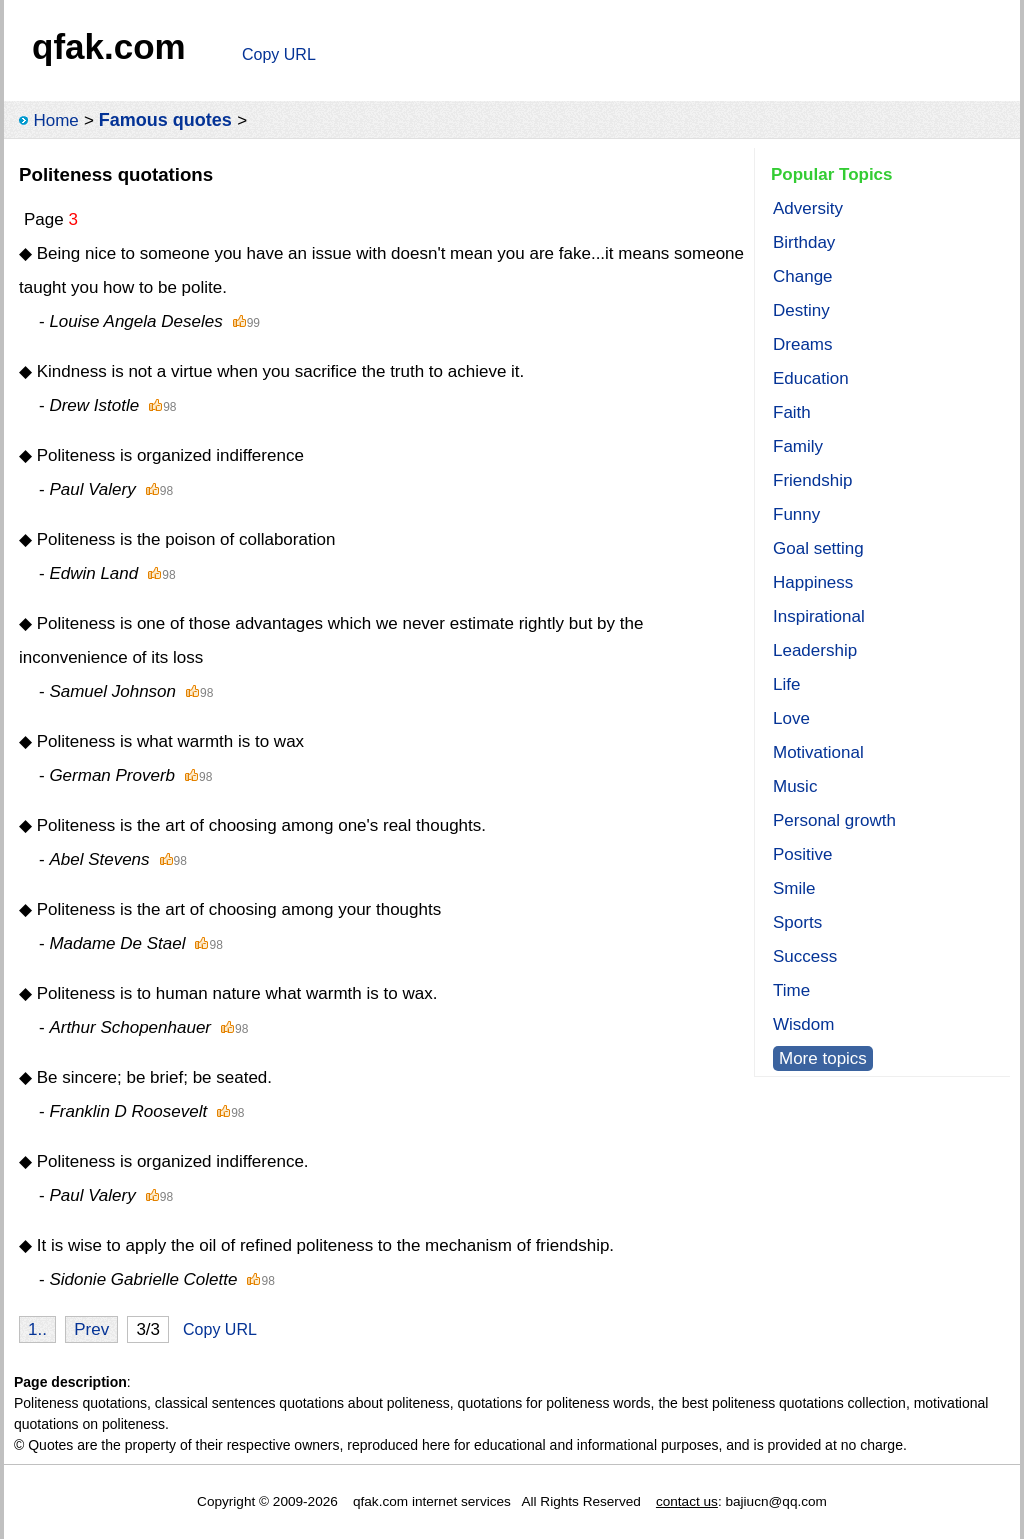 This screenshot has width=1024, height=1539. Describe the element at coordinates (834, 820) in the screenshot. I see `Personal growth` at that location.